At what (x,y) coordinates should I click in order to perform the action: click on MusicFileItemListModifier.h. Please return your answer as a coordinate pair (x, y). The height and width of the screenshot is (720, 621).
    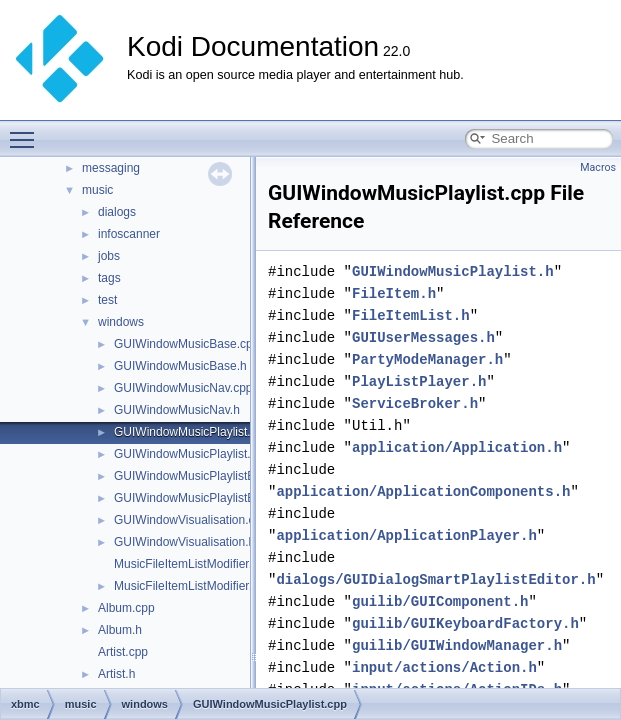
    Looking at the image, I should click on (186, 586).